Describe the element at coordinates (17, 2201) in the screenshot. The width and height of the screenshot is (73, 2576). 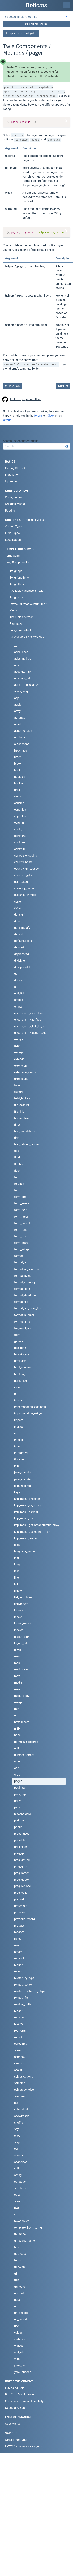
I see `sum` at that location.